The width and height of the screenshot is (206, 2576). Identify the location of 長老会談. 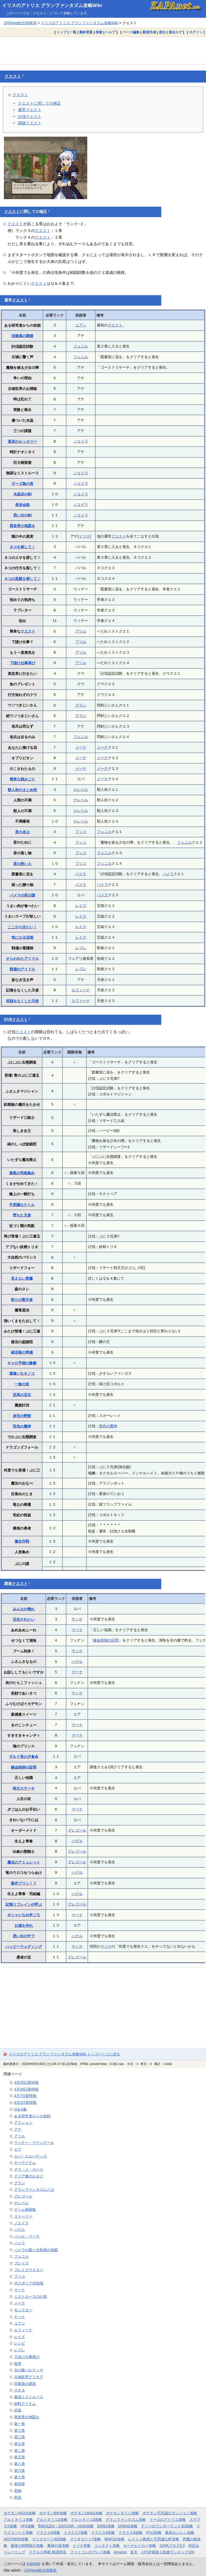
(22, 505).